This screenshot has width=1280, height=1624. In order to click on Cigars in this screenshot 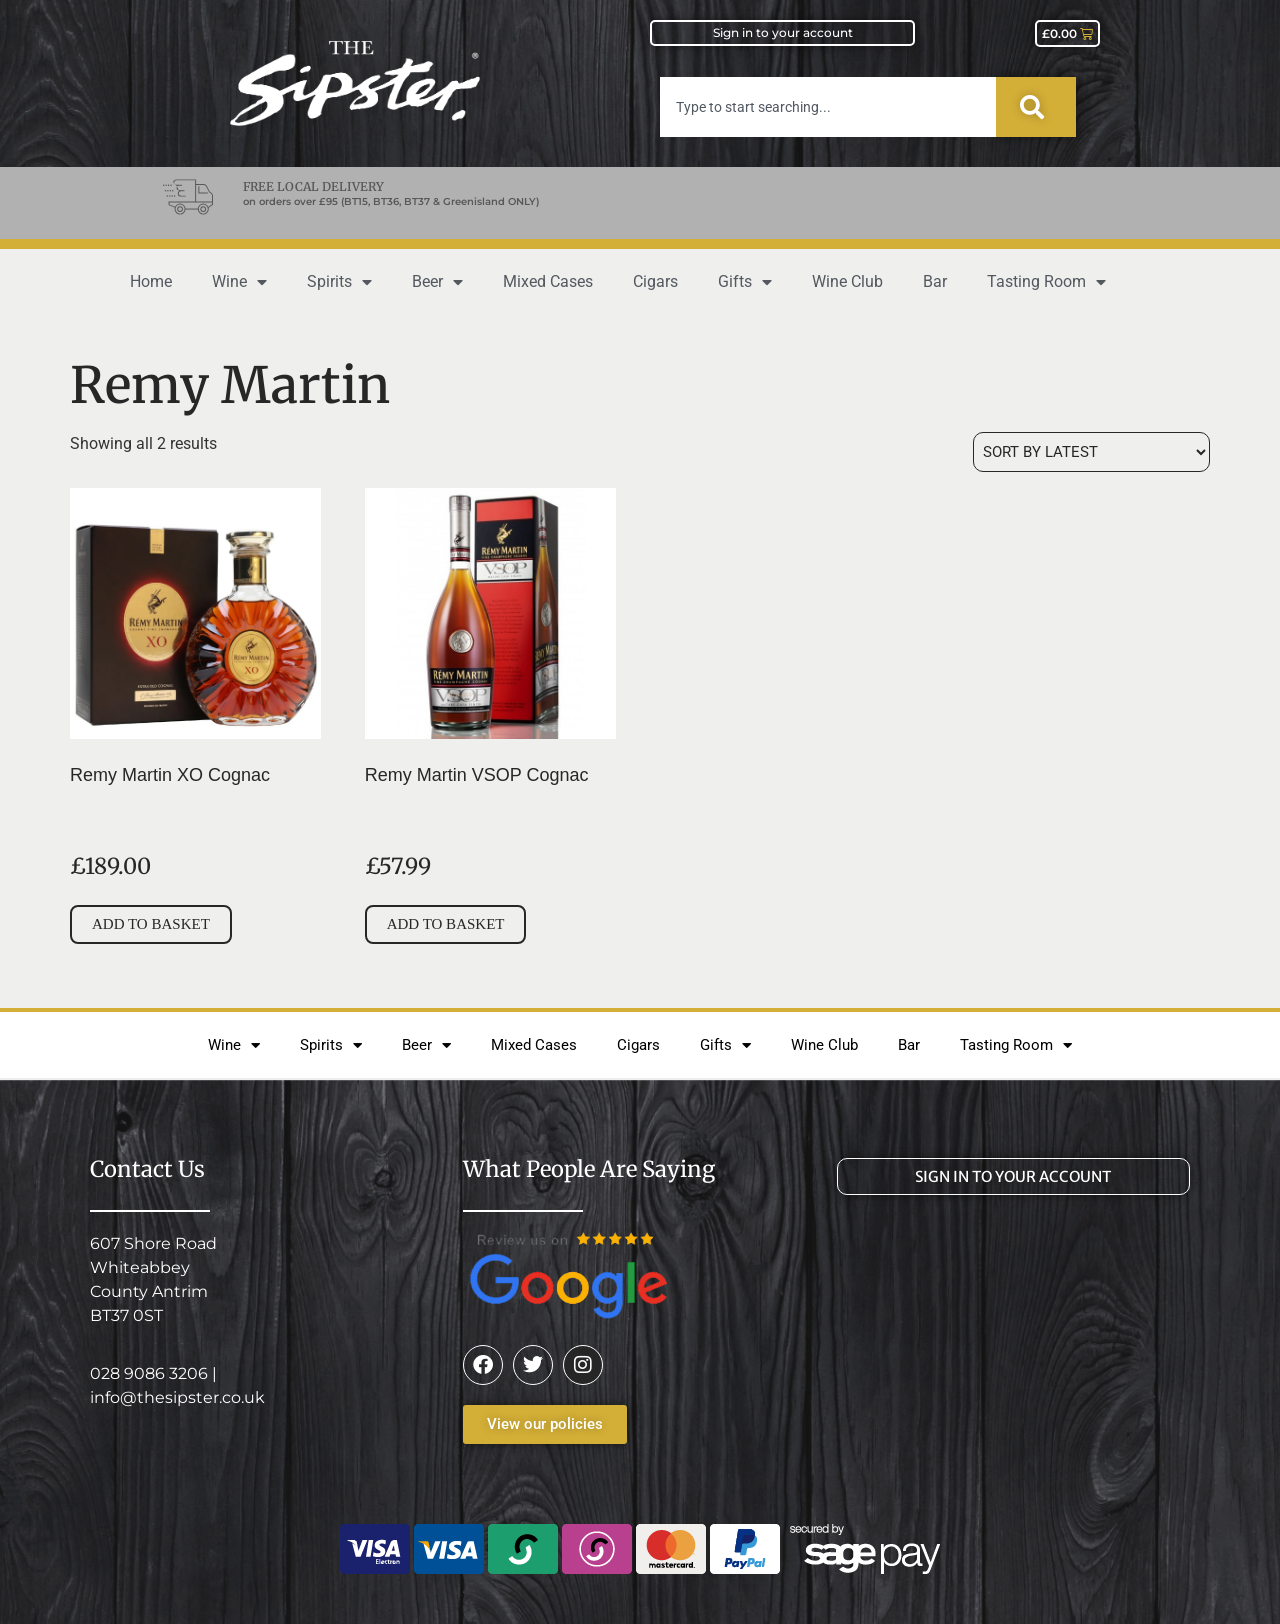, I will do `click(655, 281)`.